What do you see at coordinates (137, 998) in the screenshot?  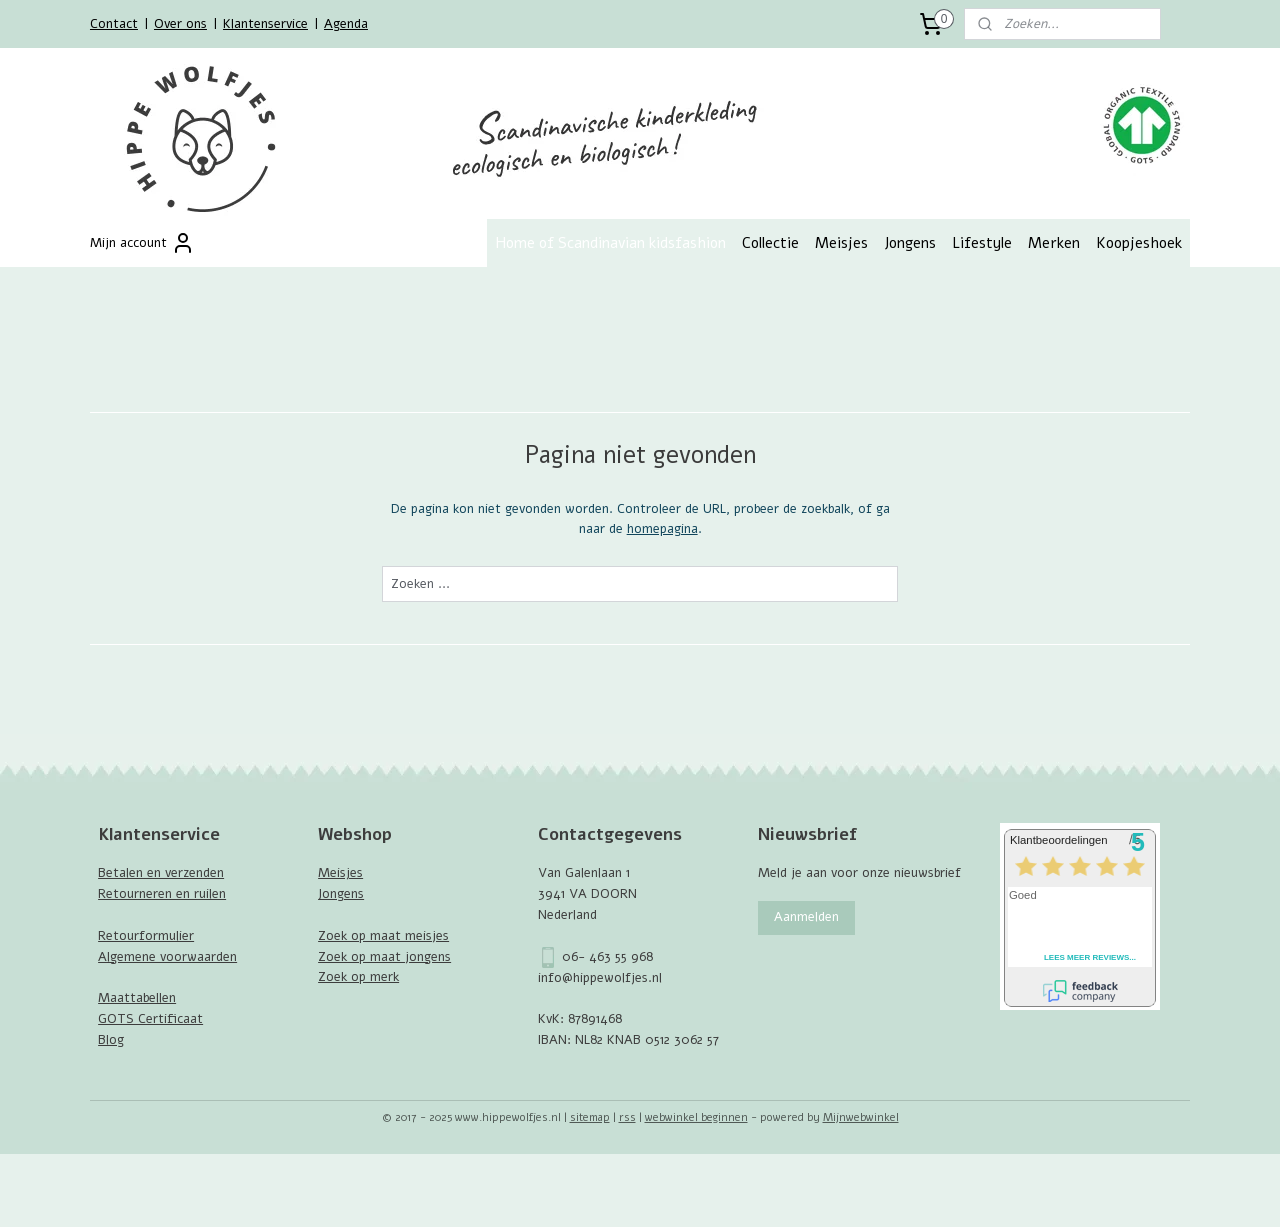 I see `Maattabellen` at bounding box center [137, 998].